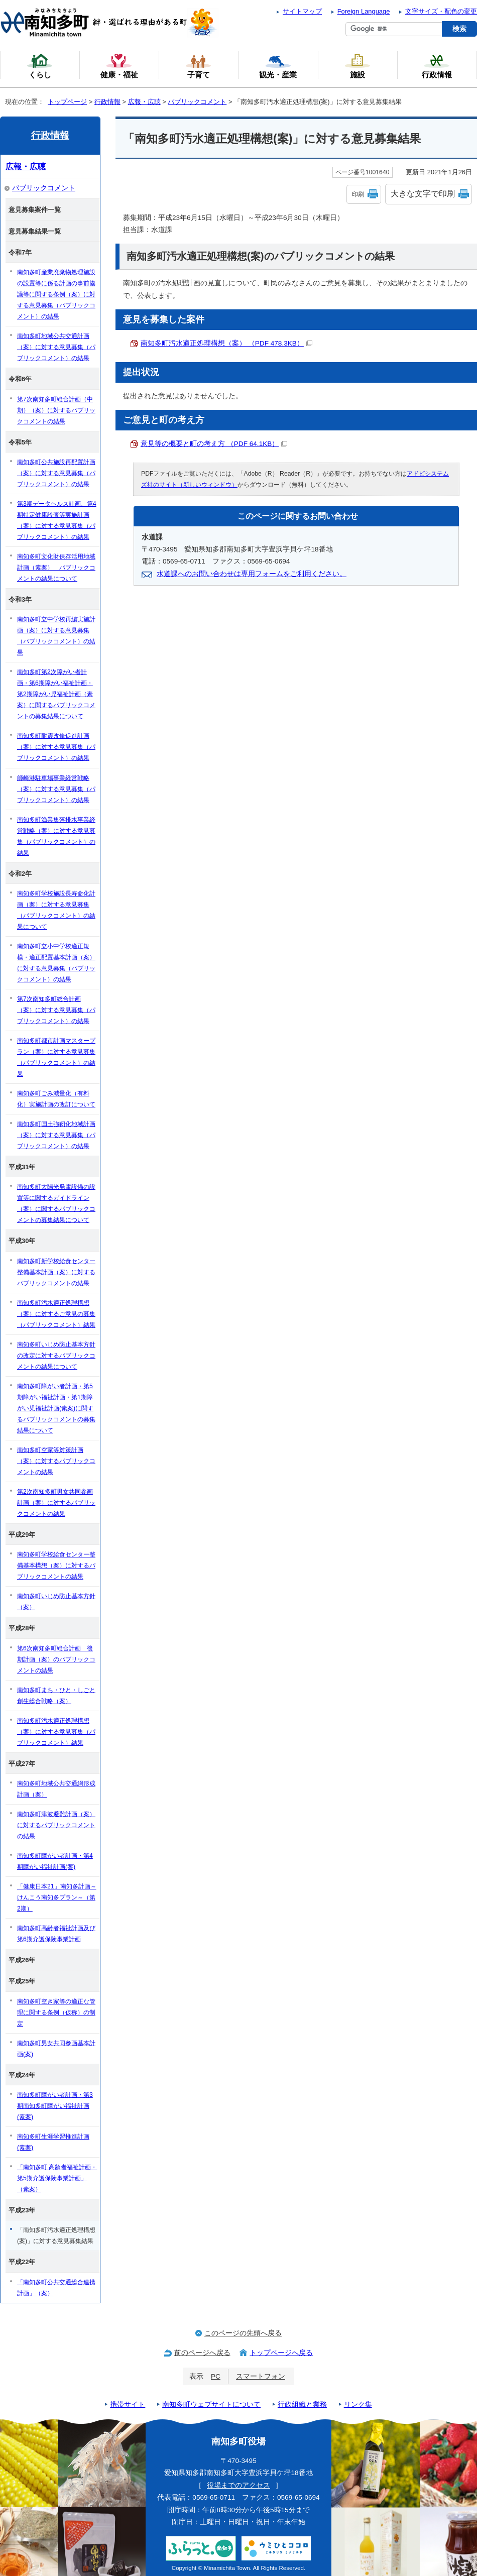 The height and width of the screenshot is (2576, 477). I want to click on 南知多町都市計画マスタープラン（案）に対する意見募集（パブリックコメント）の結果, so click(56, 1057).